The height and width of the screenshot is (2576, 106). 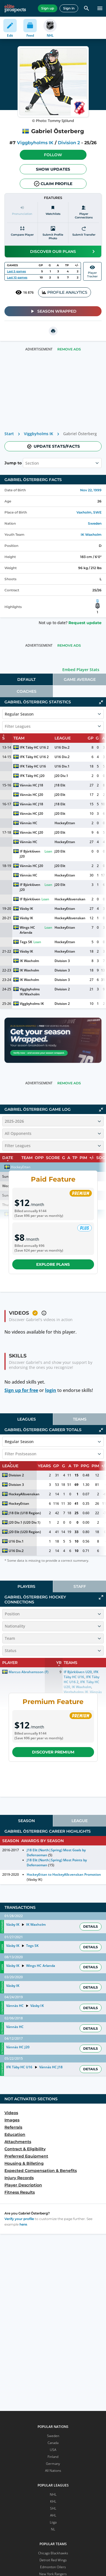 I want to click on USA, so click(x=53, y=2449).